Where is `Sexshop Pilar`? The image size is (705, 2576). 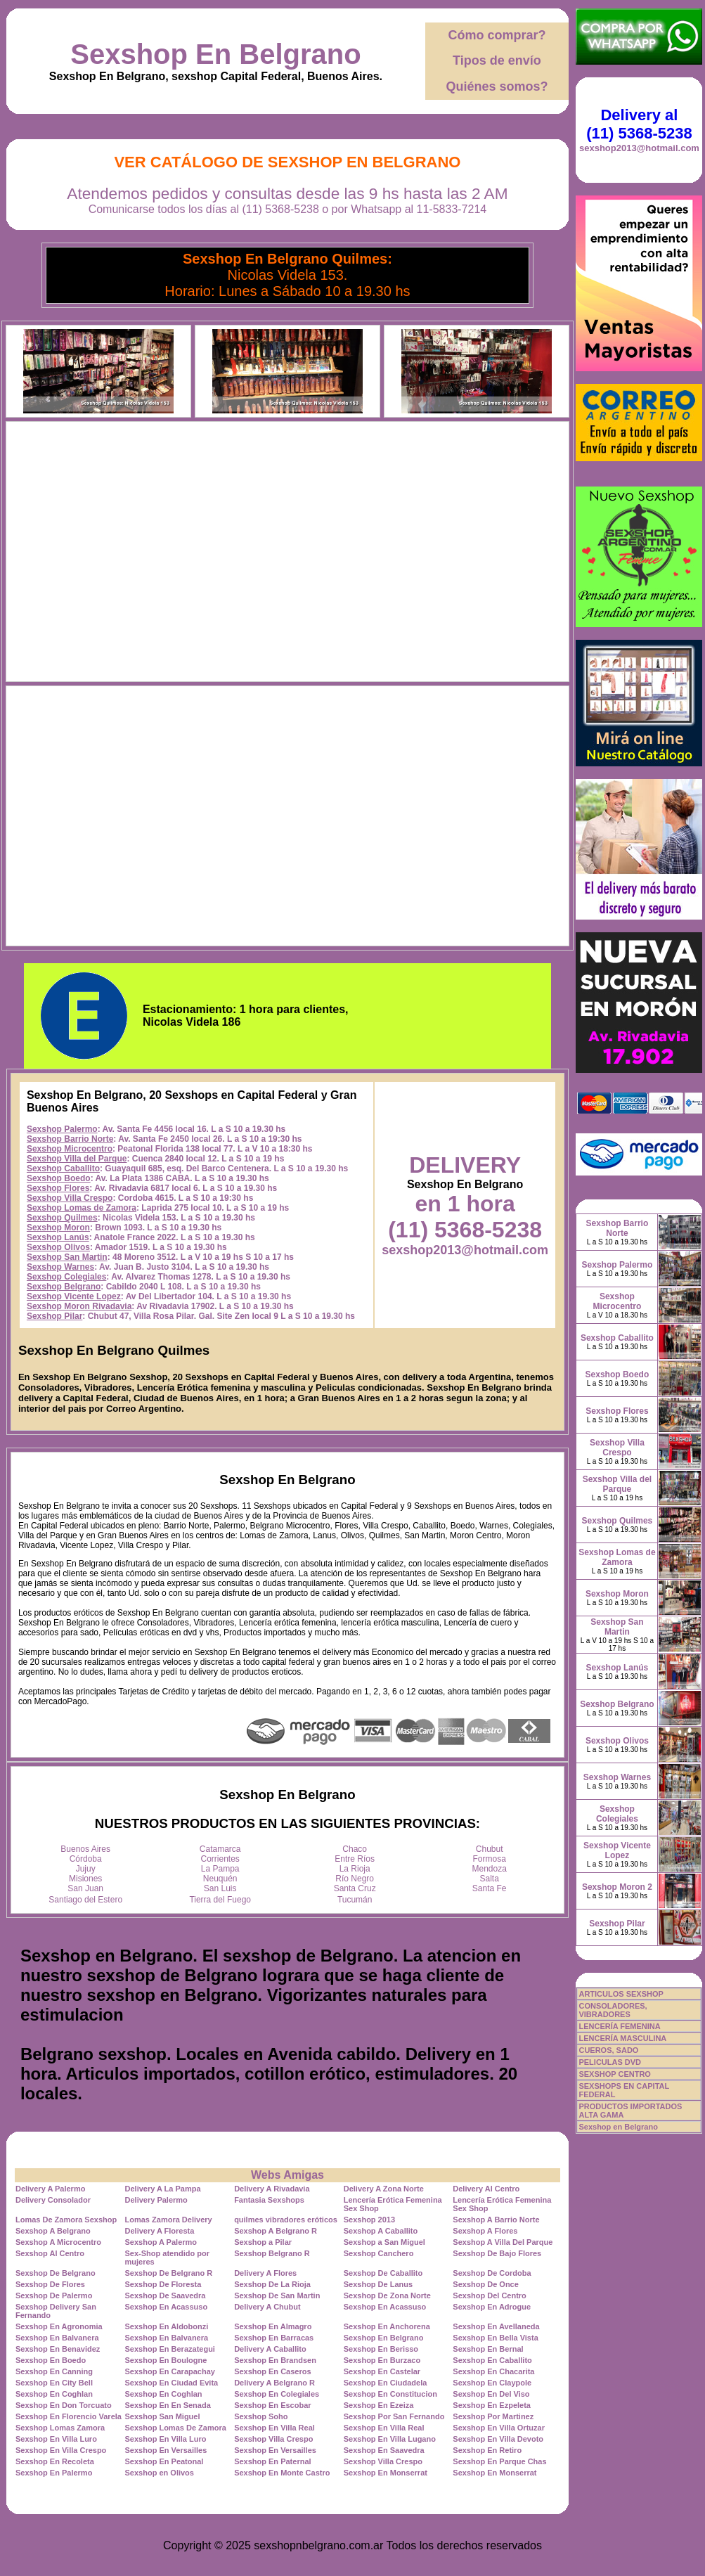
Sexshop Pilar is located at coordinates (54, 1316).